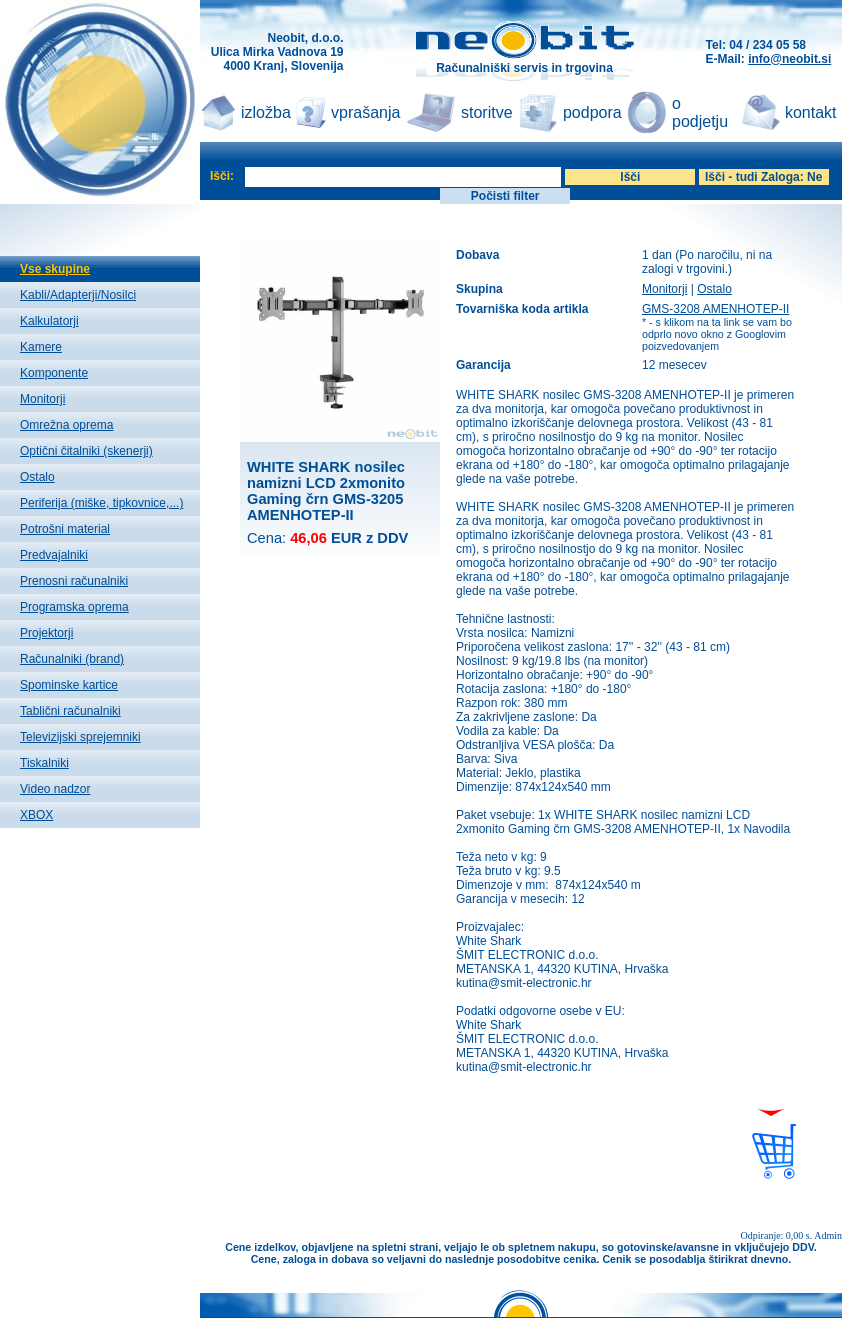  I want to click on kontakt, so click(811, 112).